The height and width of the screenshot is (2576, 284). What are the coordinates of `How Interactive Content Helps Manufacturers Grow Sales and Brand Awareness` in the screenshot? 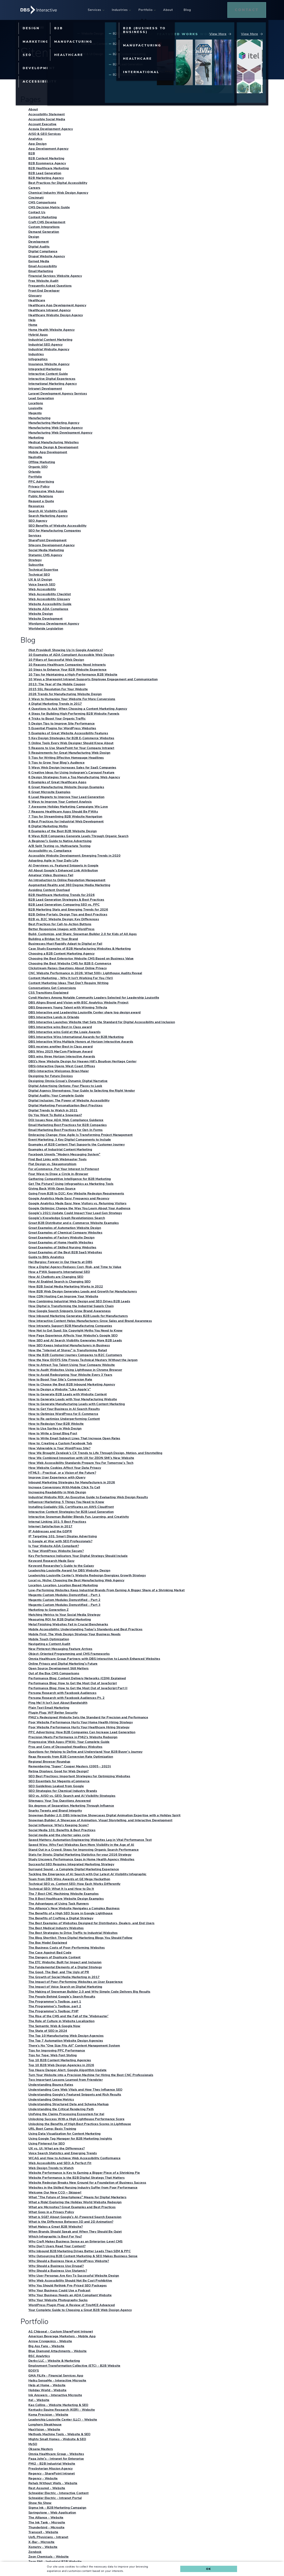 It's located at (90, 1316).